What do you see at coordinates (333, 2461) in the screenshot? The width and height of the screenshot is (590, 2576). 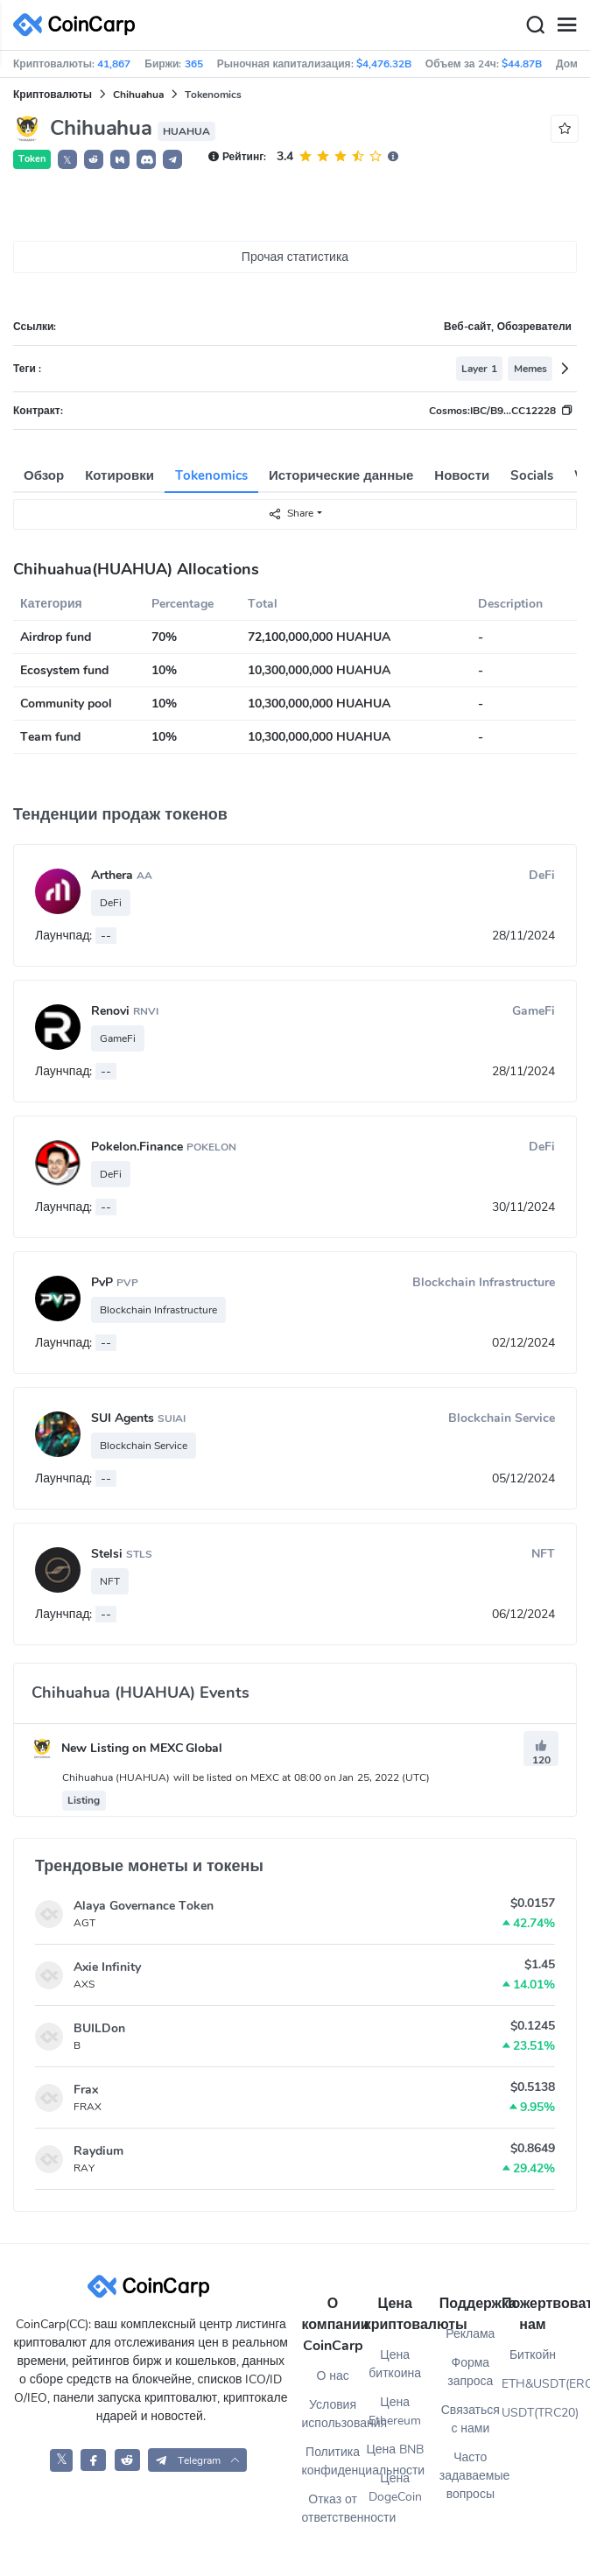 I see `Политика конфиденциальности` at bounding box center [333, 2461].